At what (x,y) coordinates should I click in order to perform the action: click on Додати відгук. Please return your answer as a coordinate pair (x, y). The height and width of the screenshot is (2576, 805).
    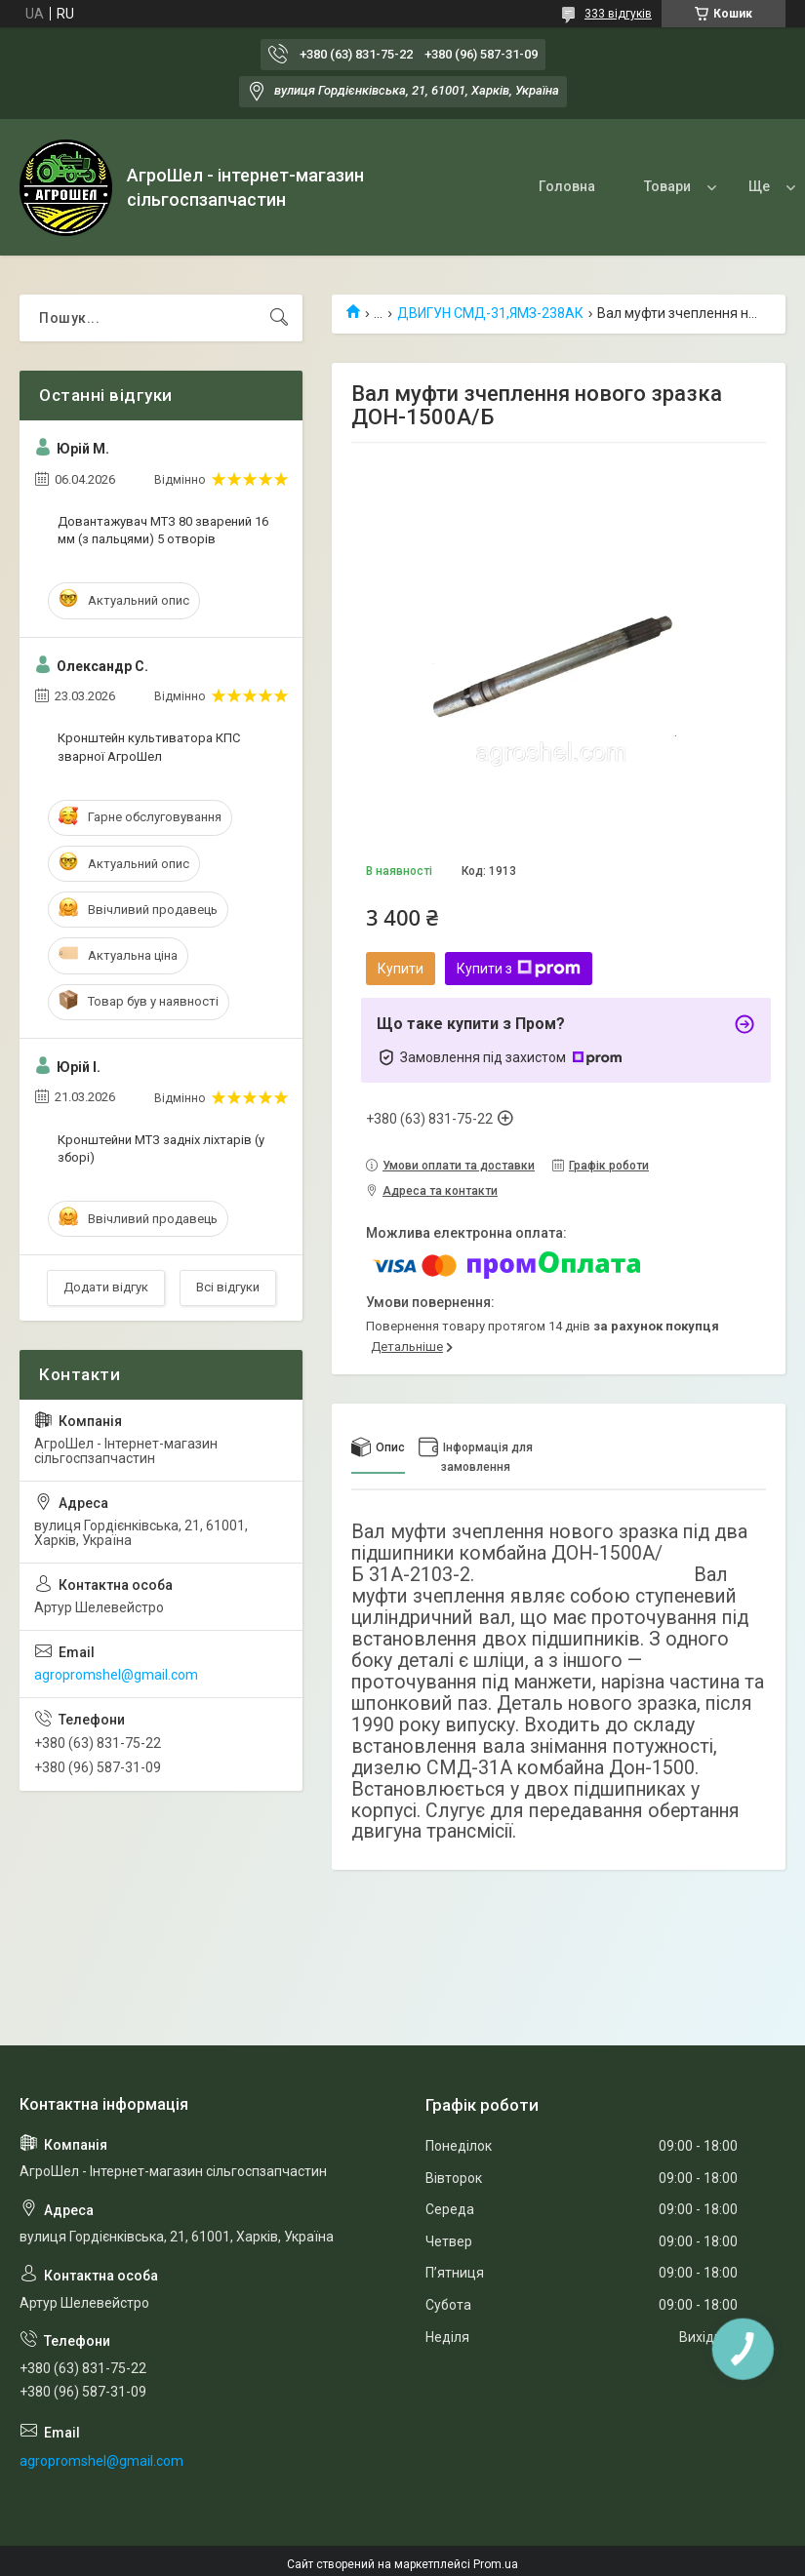
    Looking at the image, I should click on (105, 1287).